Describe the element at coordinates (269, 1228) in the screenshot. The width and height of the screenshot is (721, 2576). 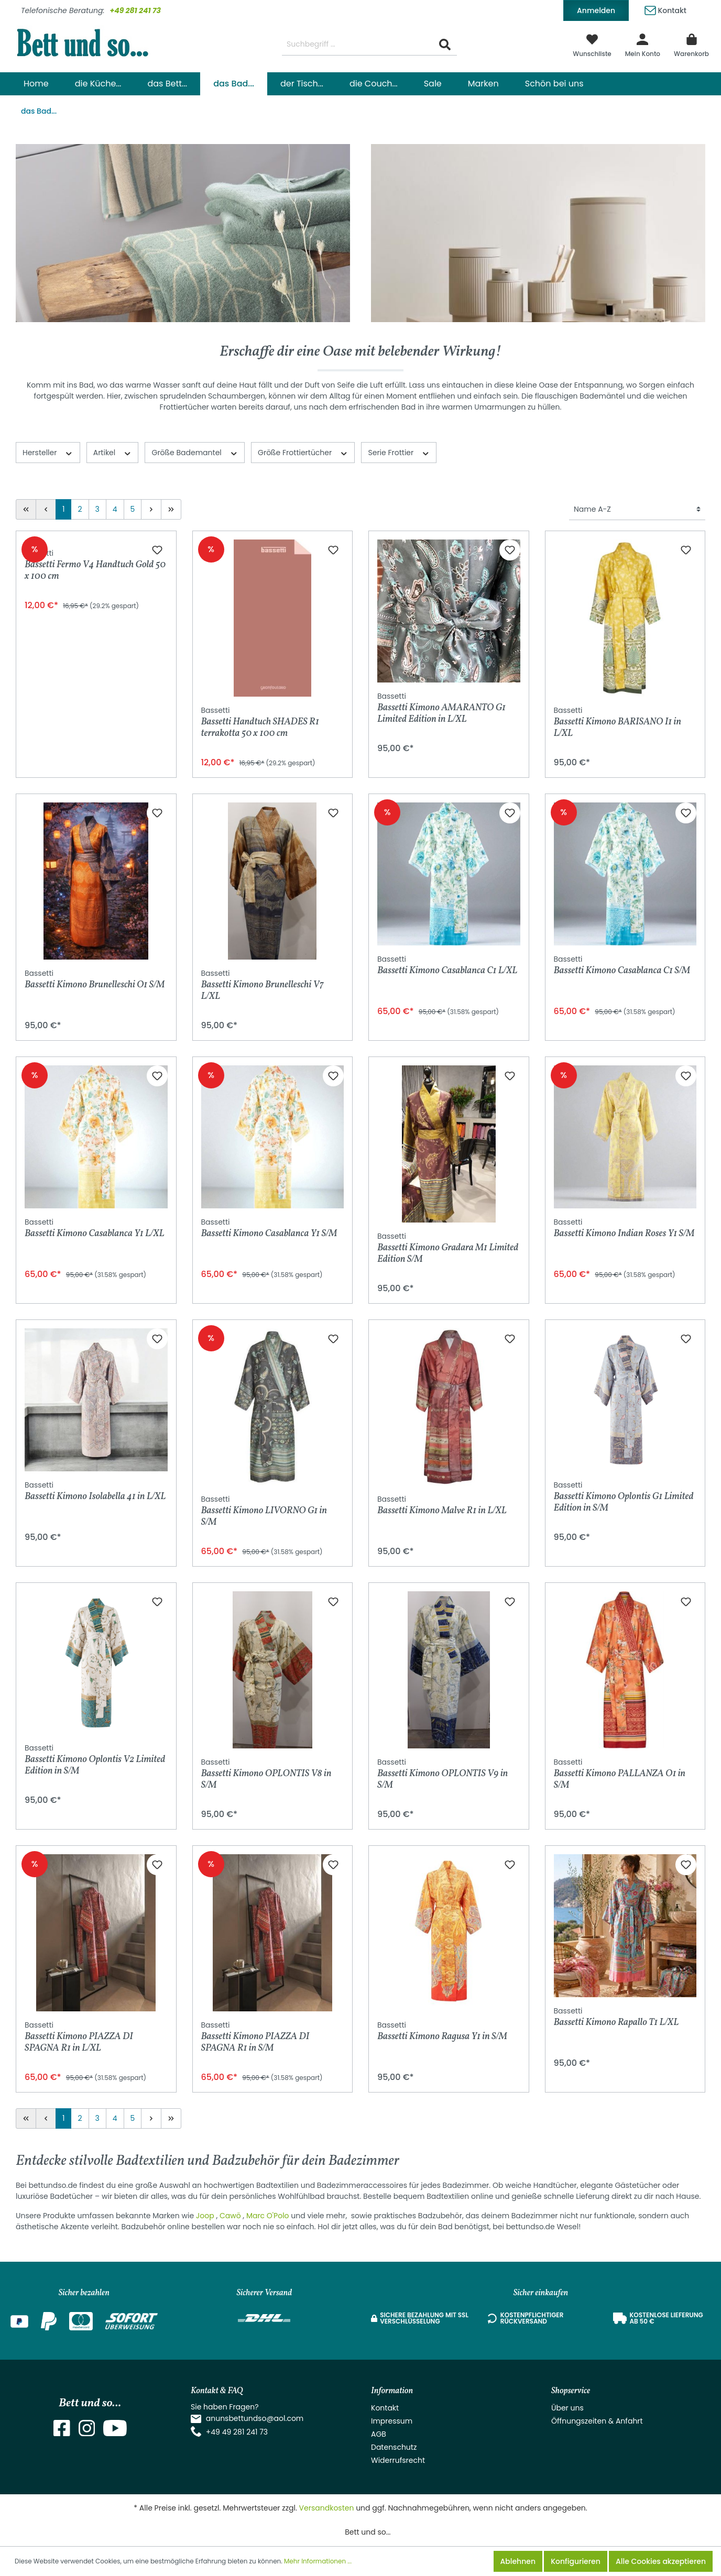
I see `Bassetti Kimono Casablanca Y1 S/M` at that location.